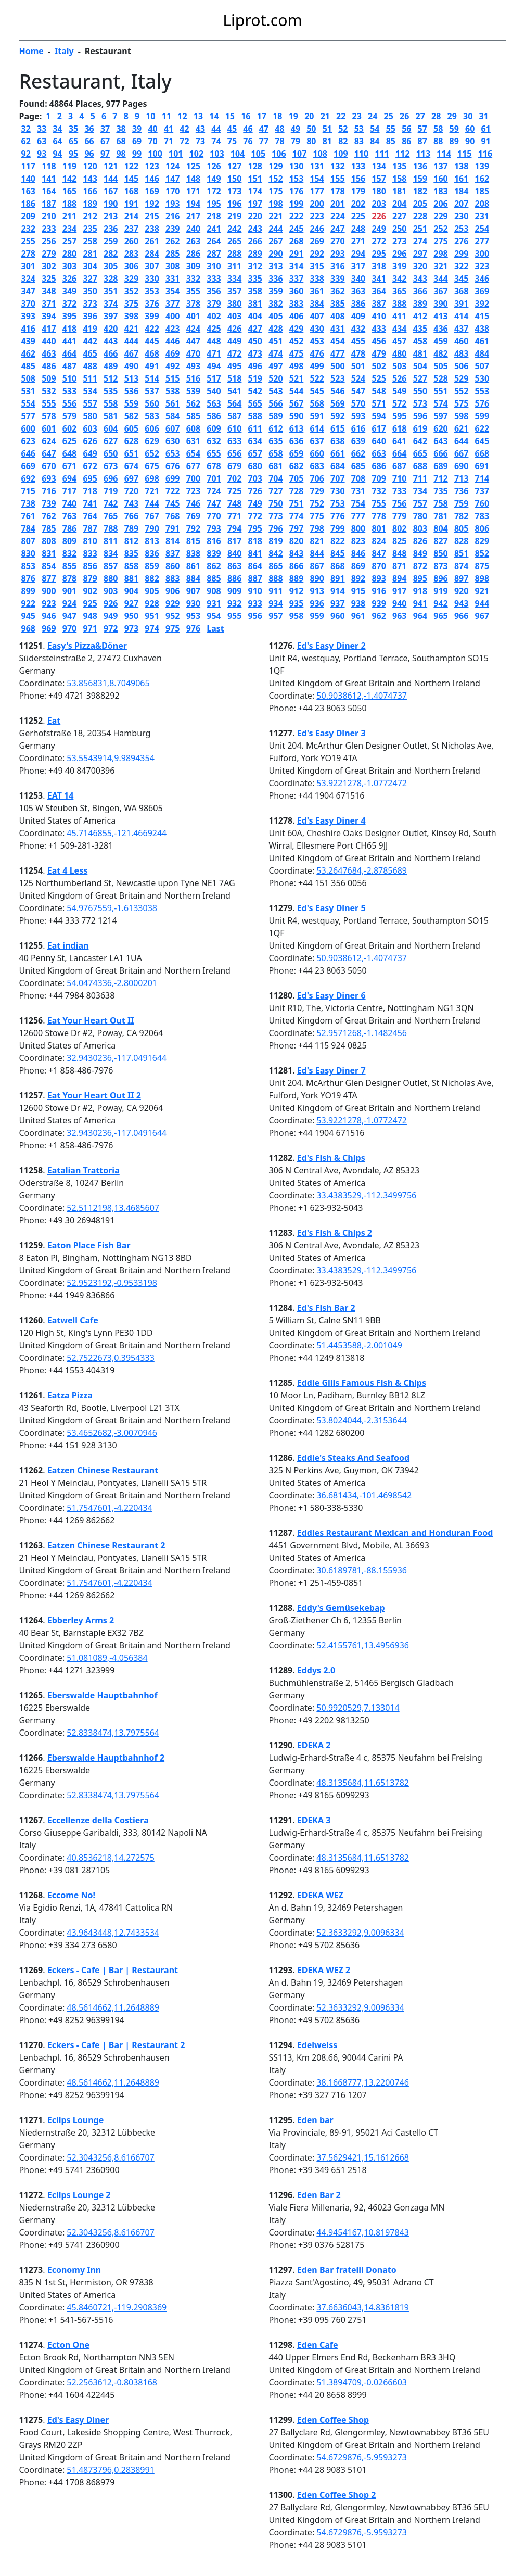 This screenshot has width=525, height=2576. What do you see at coordinates (152, 578) in the screenshot?
I see `882` at bounding box center [152, 578].